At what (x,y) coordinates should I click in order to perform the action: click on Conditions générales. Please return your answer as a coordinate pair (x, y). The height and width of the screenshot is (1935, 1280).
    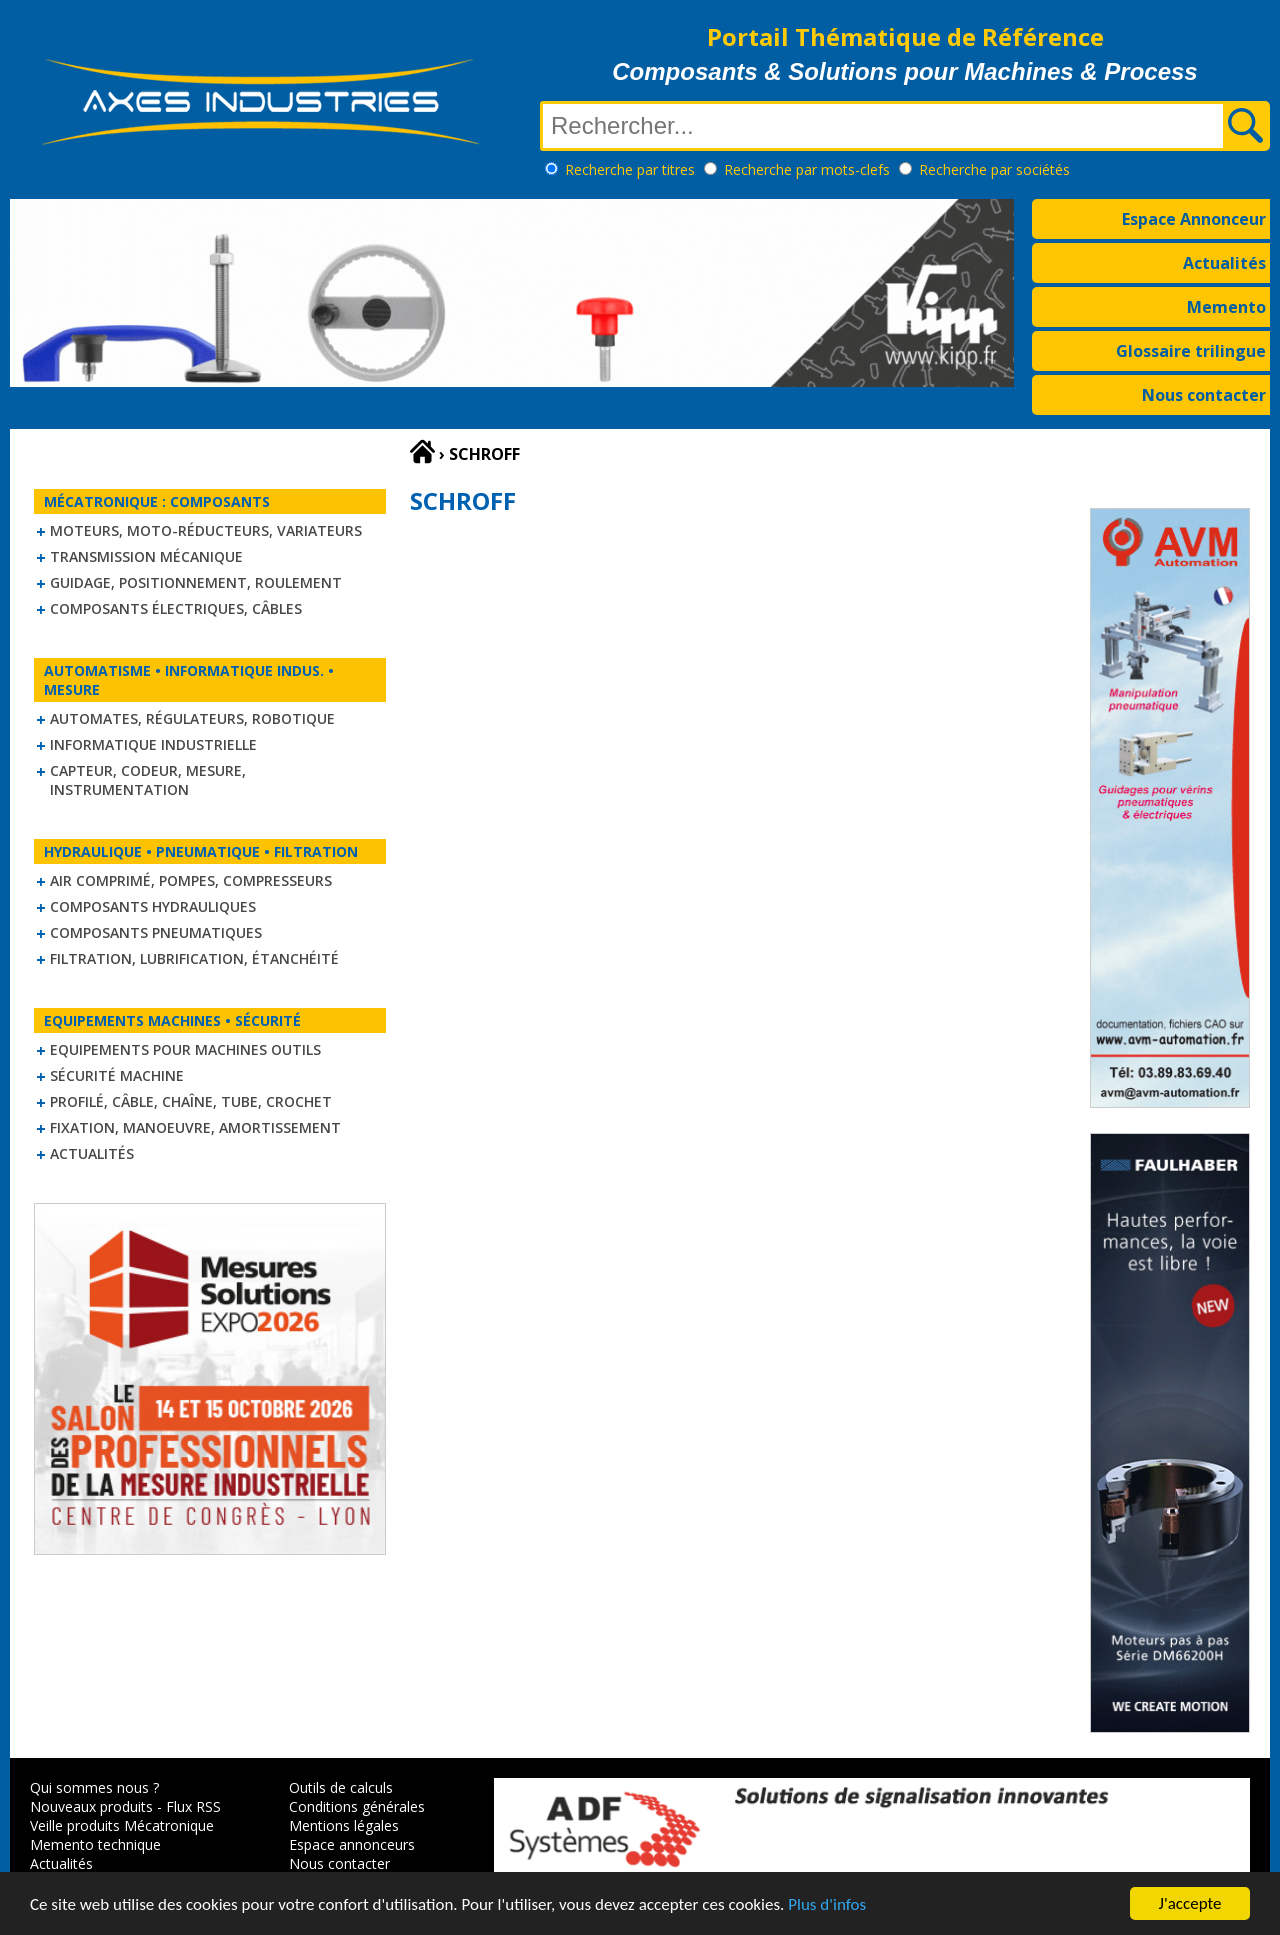
    Looking at the image, I should click on (357, 1806).